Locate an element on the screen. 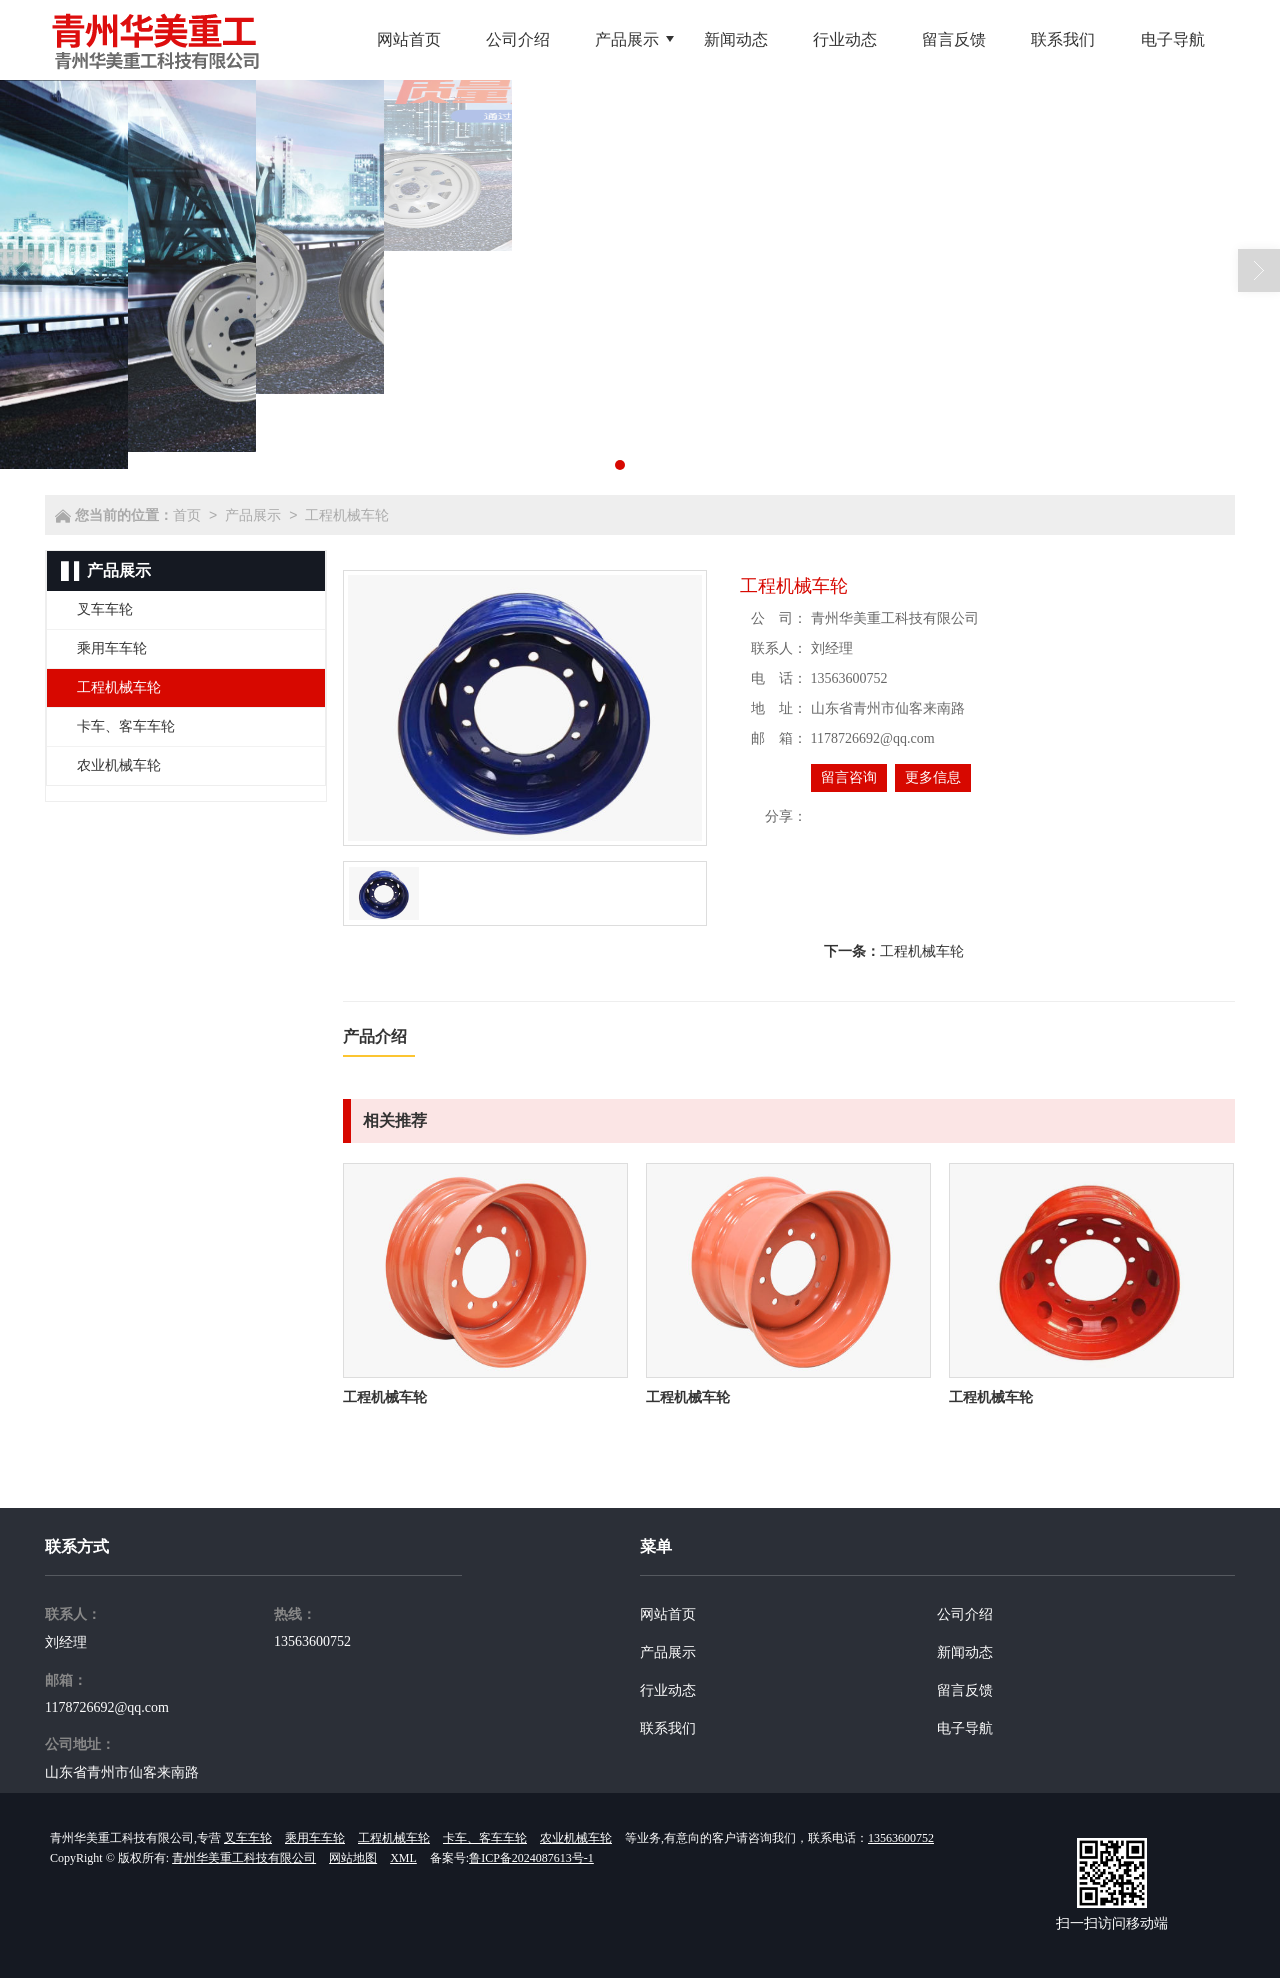 The height and width of the screenshot is (1978, 1280). 留言反馈 is located at coordinates (965, 1690).